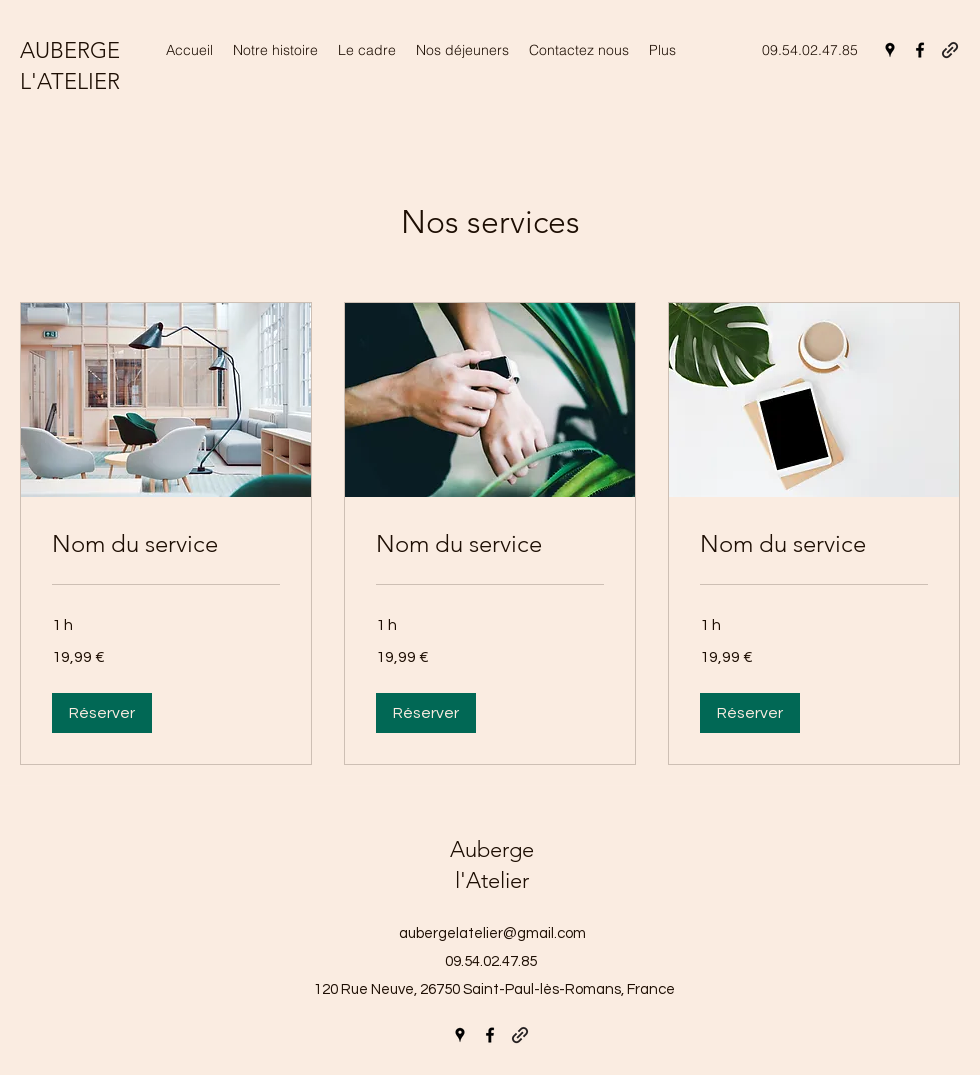 This screenshot has width=980, height=1075. I want to click on [Google Places], so click(890, 50).